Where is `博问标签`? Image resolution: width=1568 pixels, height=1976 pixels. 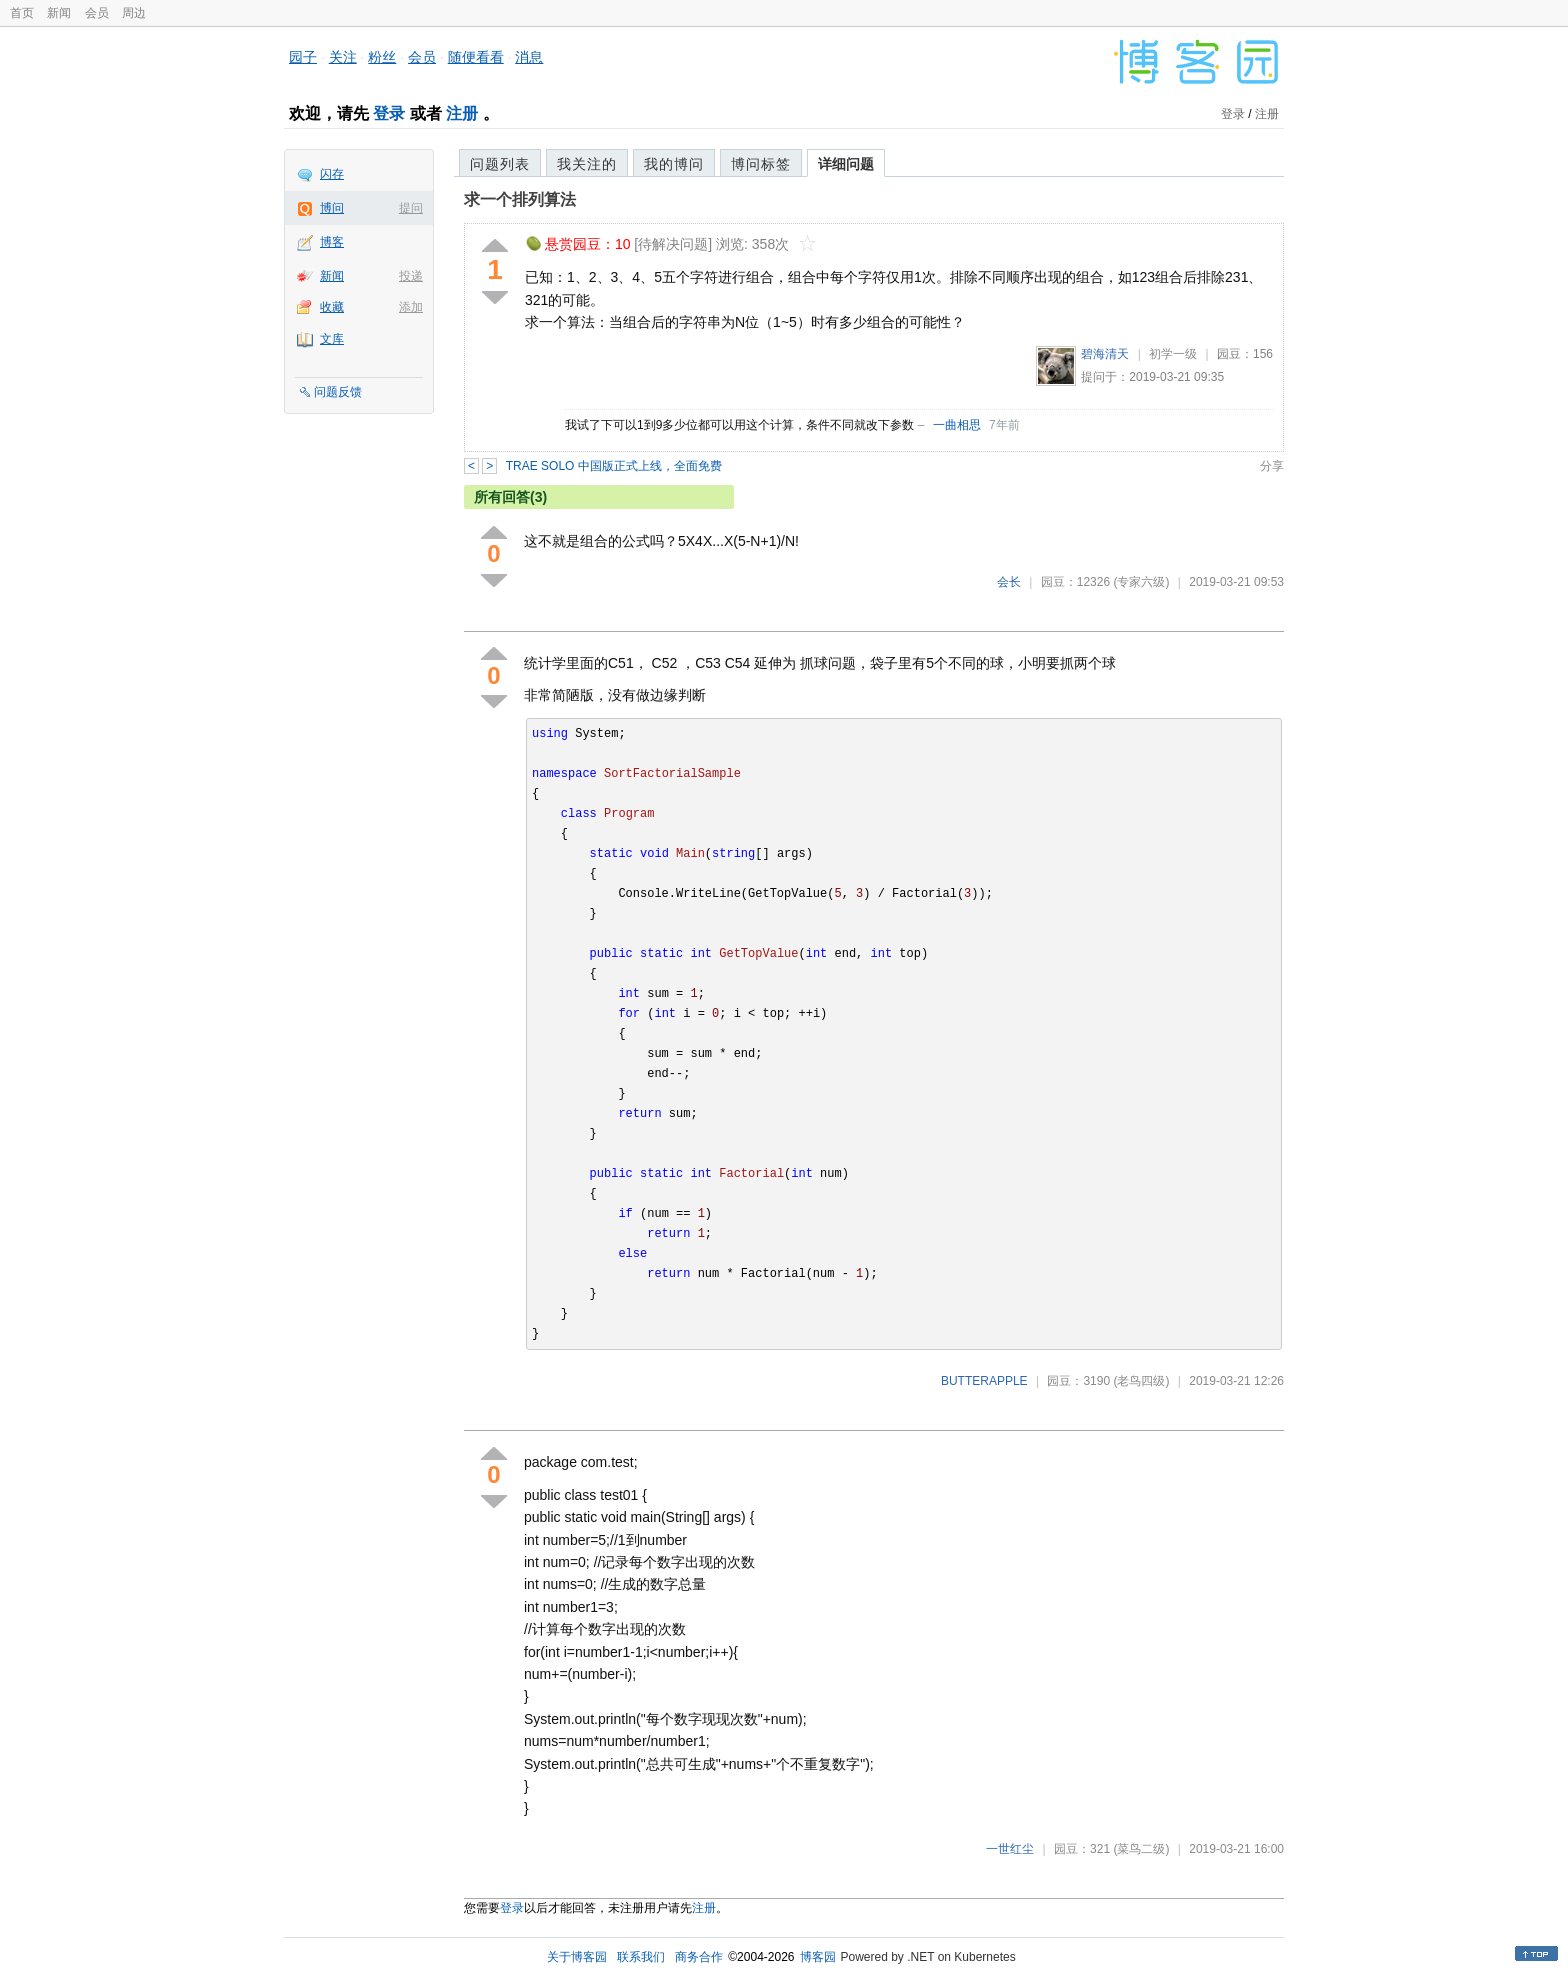 博问标签 is located at coordinates (761, 164).